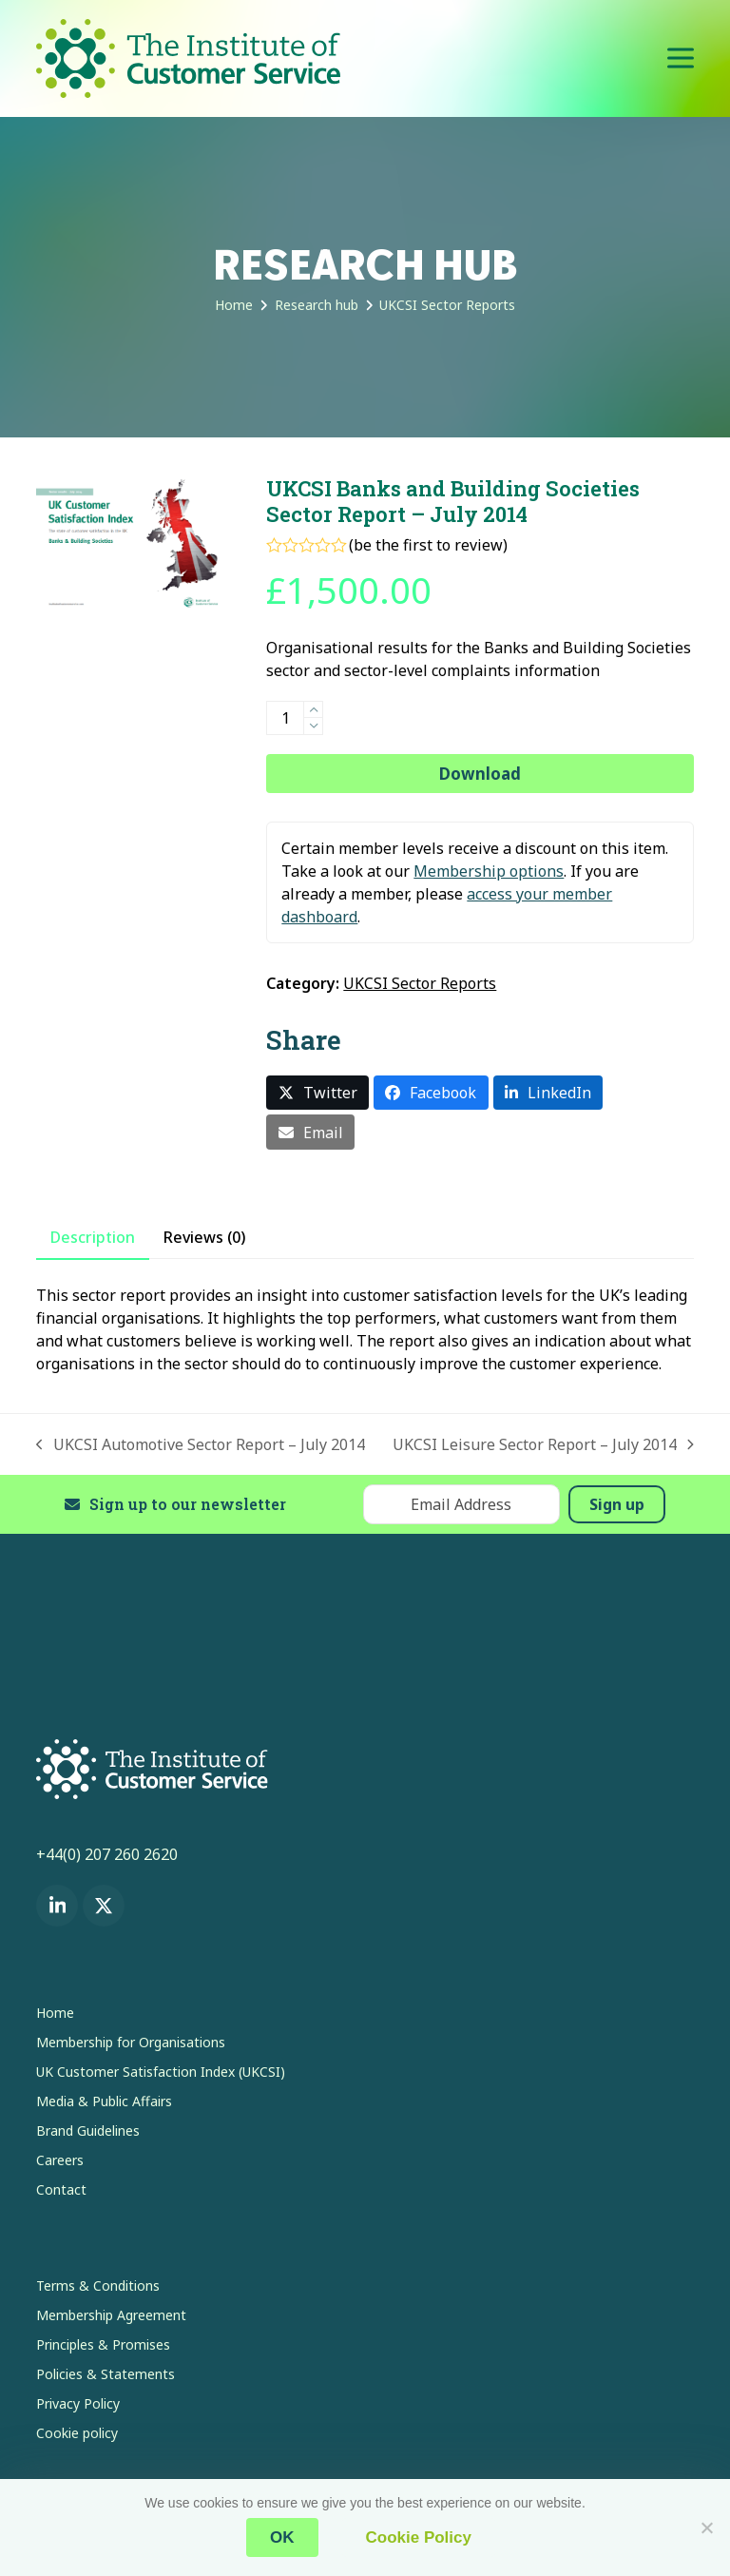  What do you see at coordinates (285, 718) in the screenshot?
I see `[Product quantity]` at bounding box center [285, 718].